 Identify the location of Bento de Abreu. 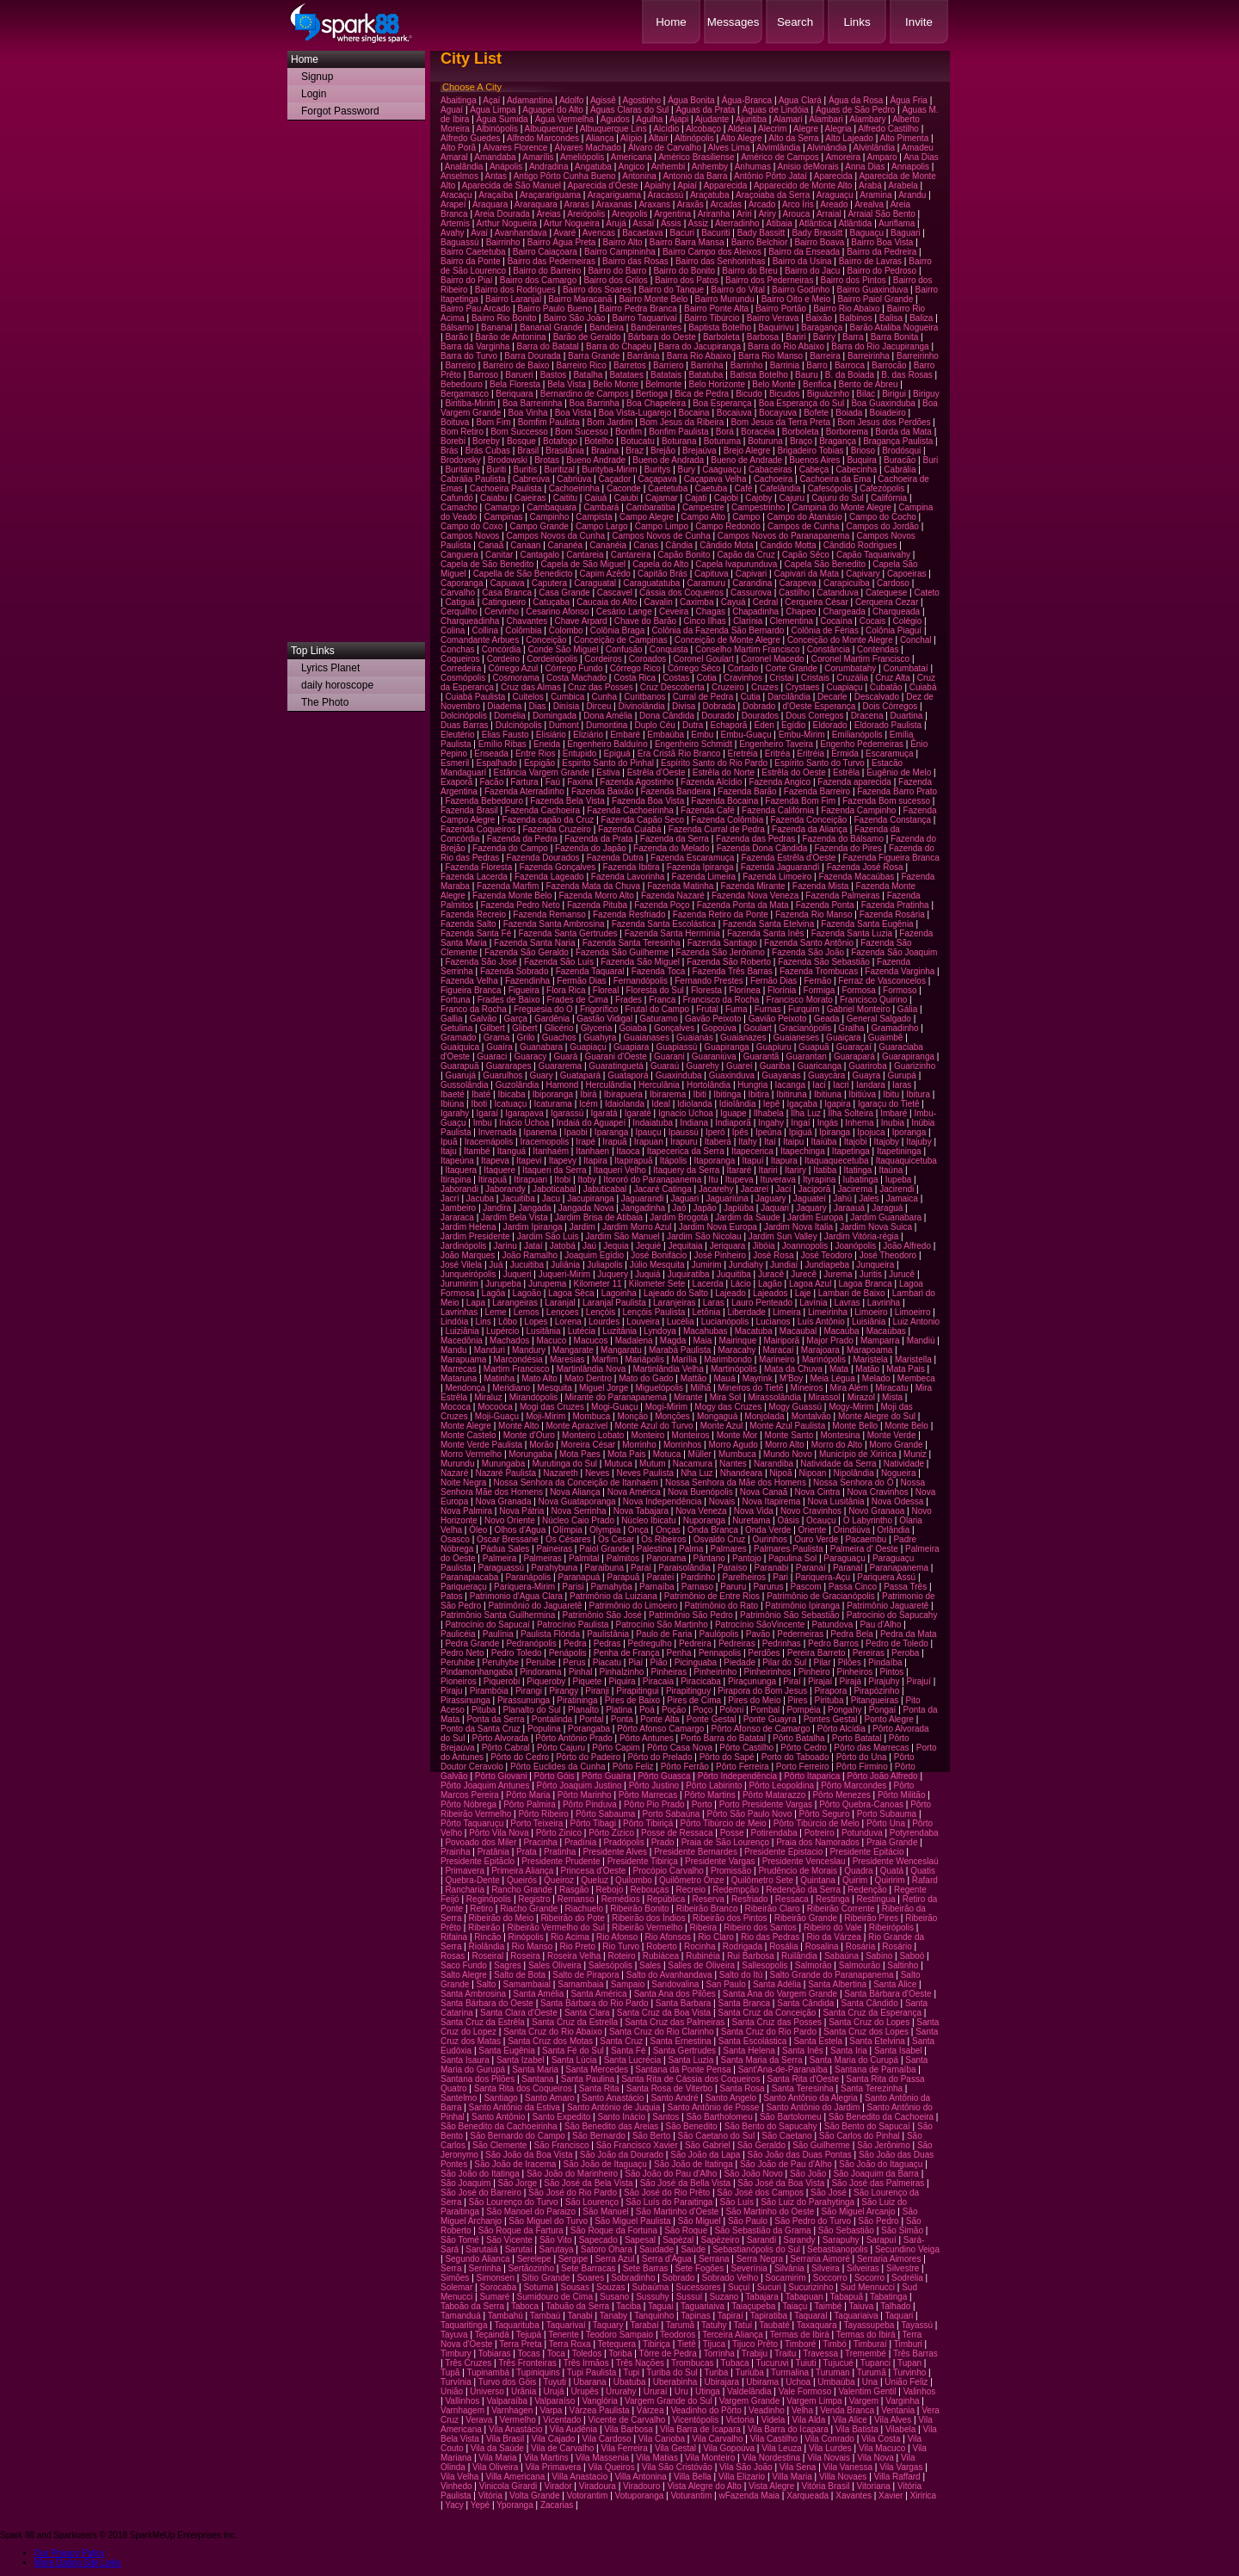
(868, 384).